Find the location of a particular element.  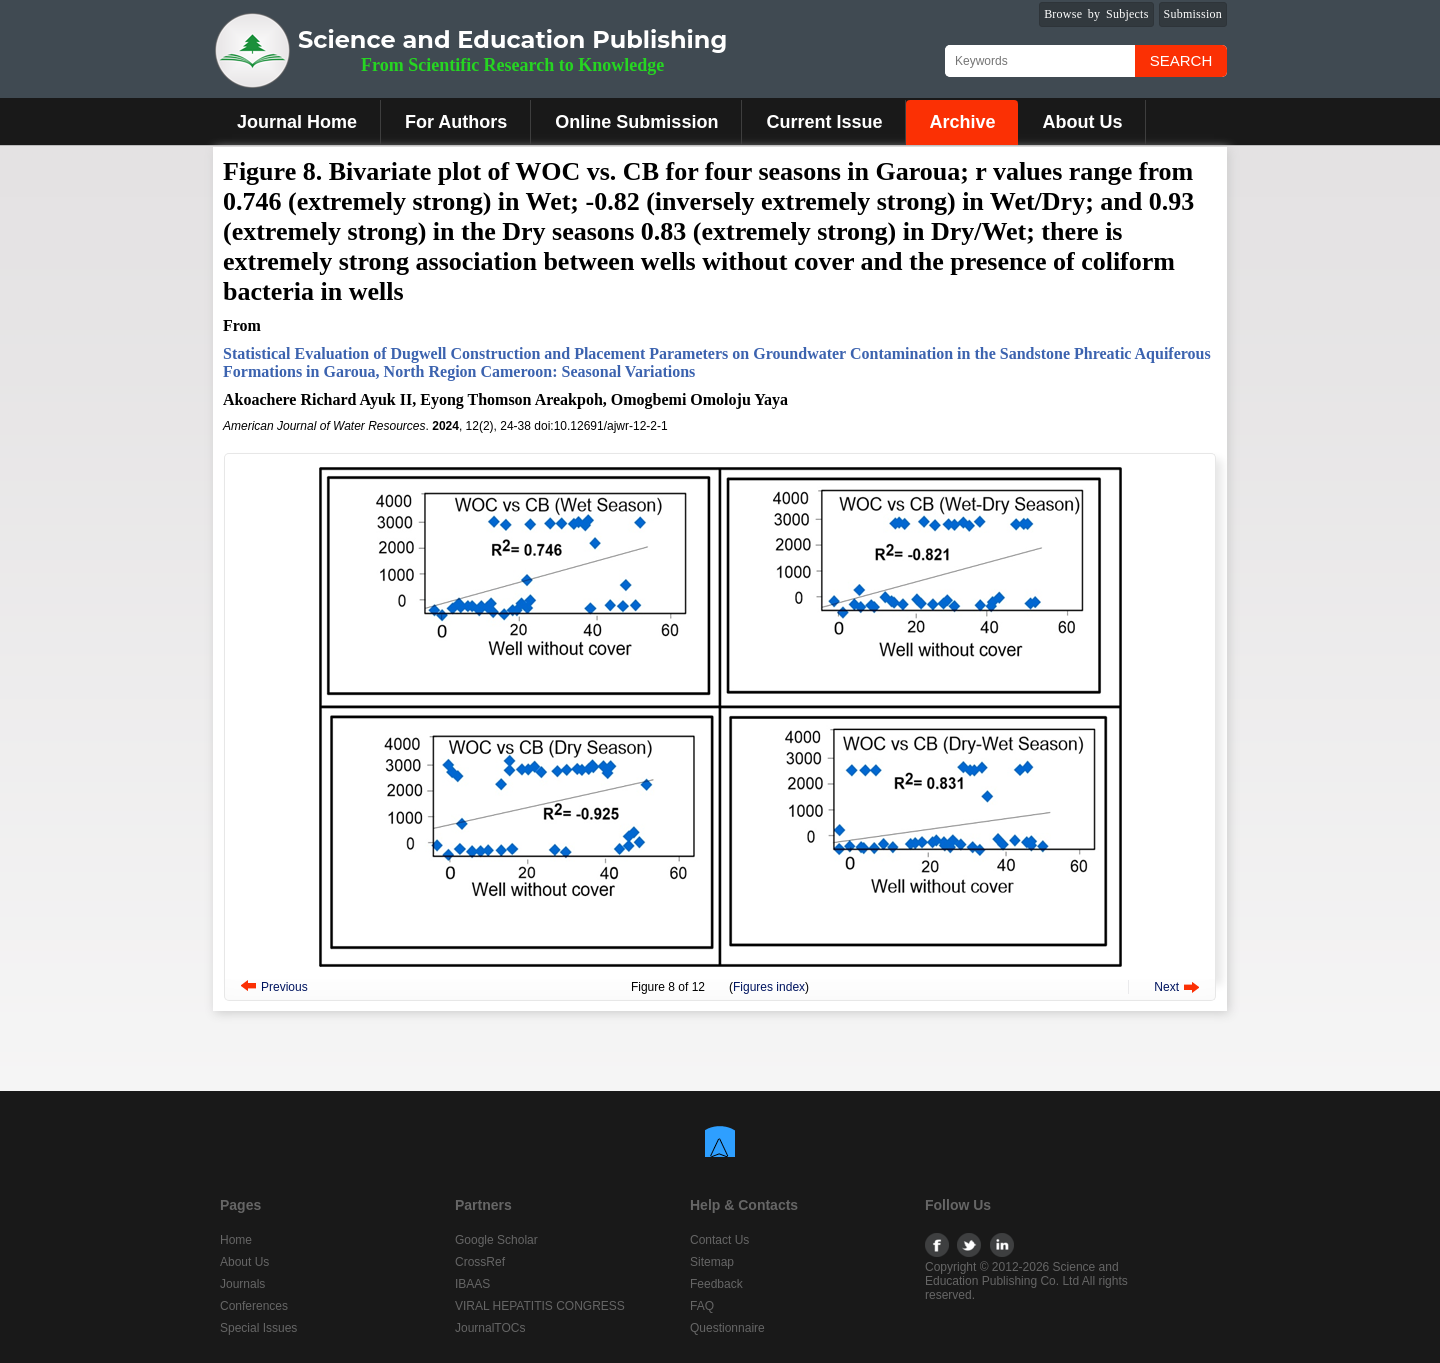

For Authors is located at coordinates (456, 122).